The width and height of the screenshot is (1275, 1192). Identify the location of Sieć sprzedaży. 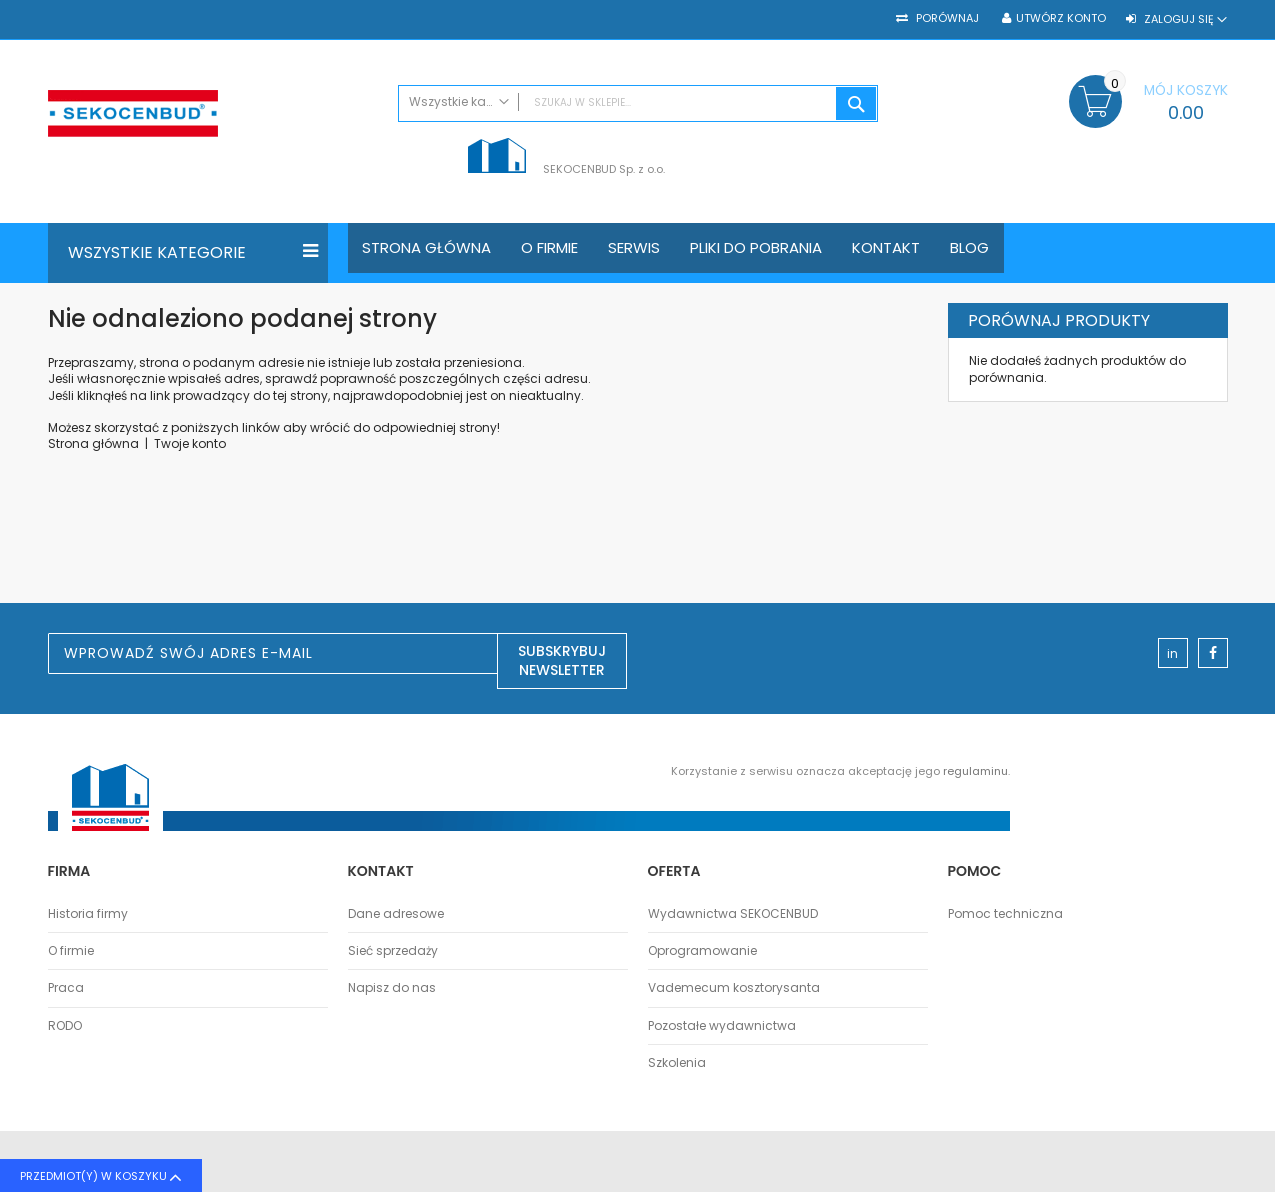
(393, 951).